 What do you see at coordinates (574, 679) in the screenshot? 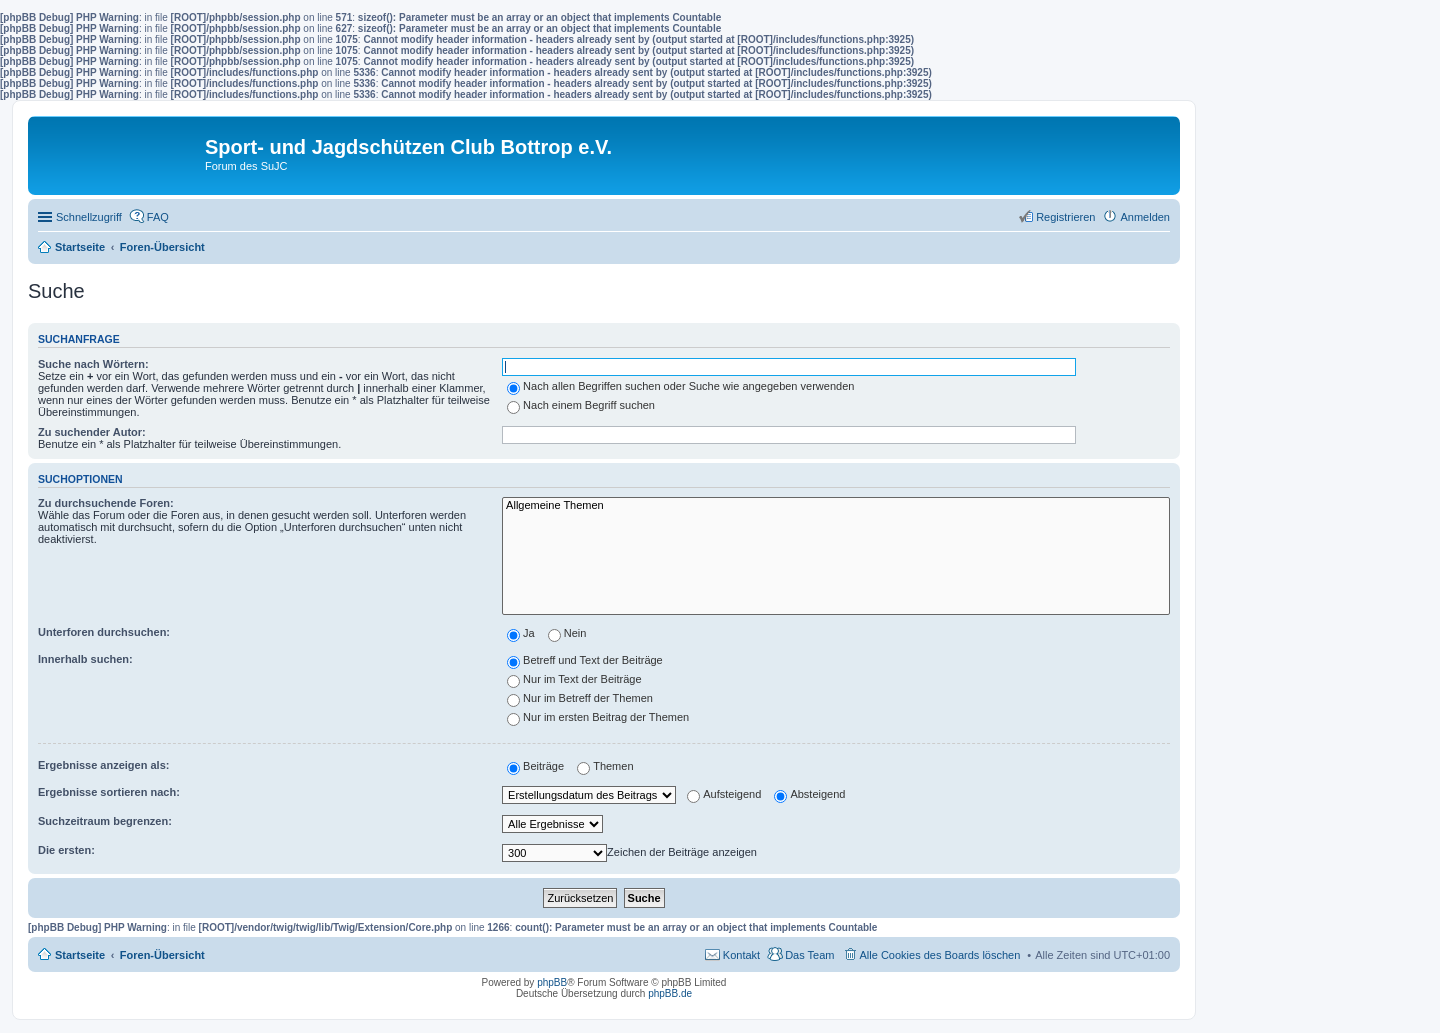
I see `Nur im Text der Beiträge` at bounding box center [574, 679].